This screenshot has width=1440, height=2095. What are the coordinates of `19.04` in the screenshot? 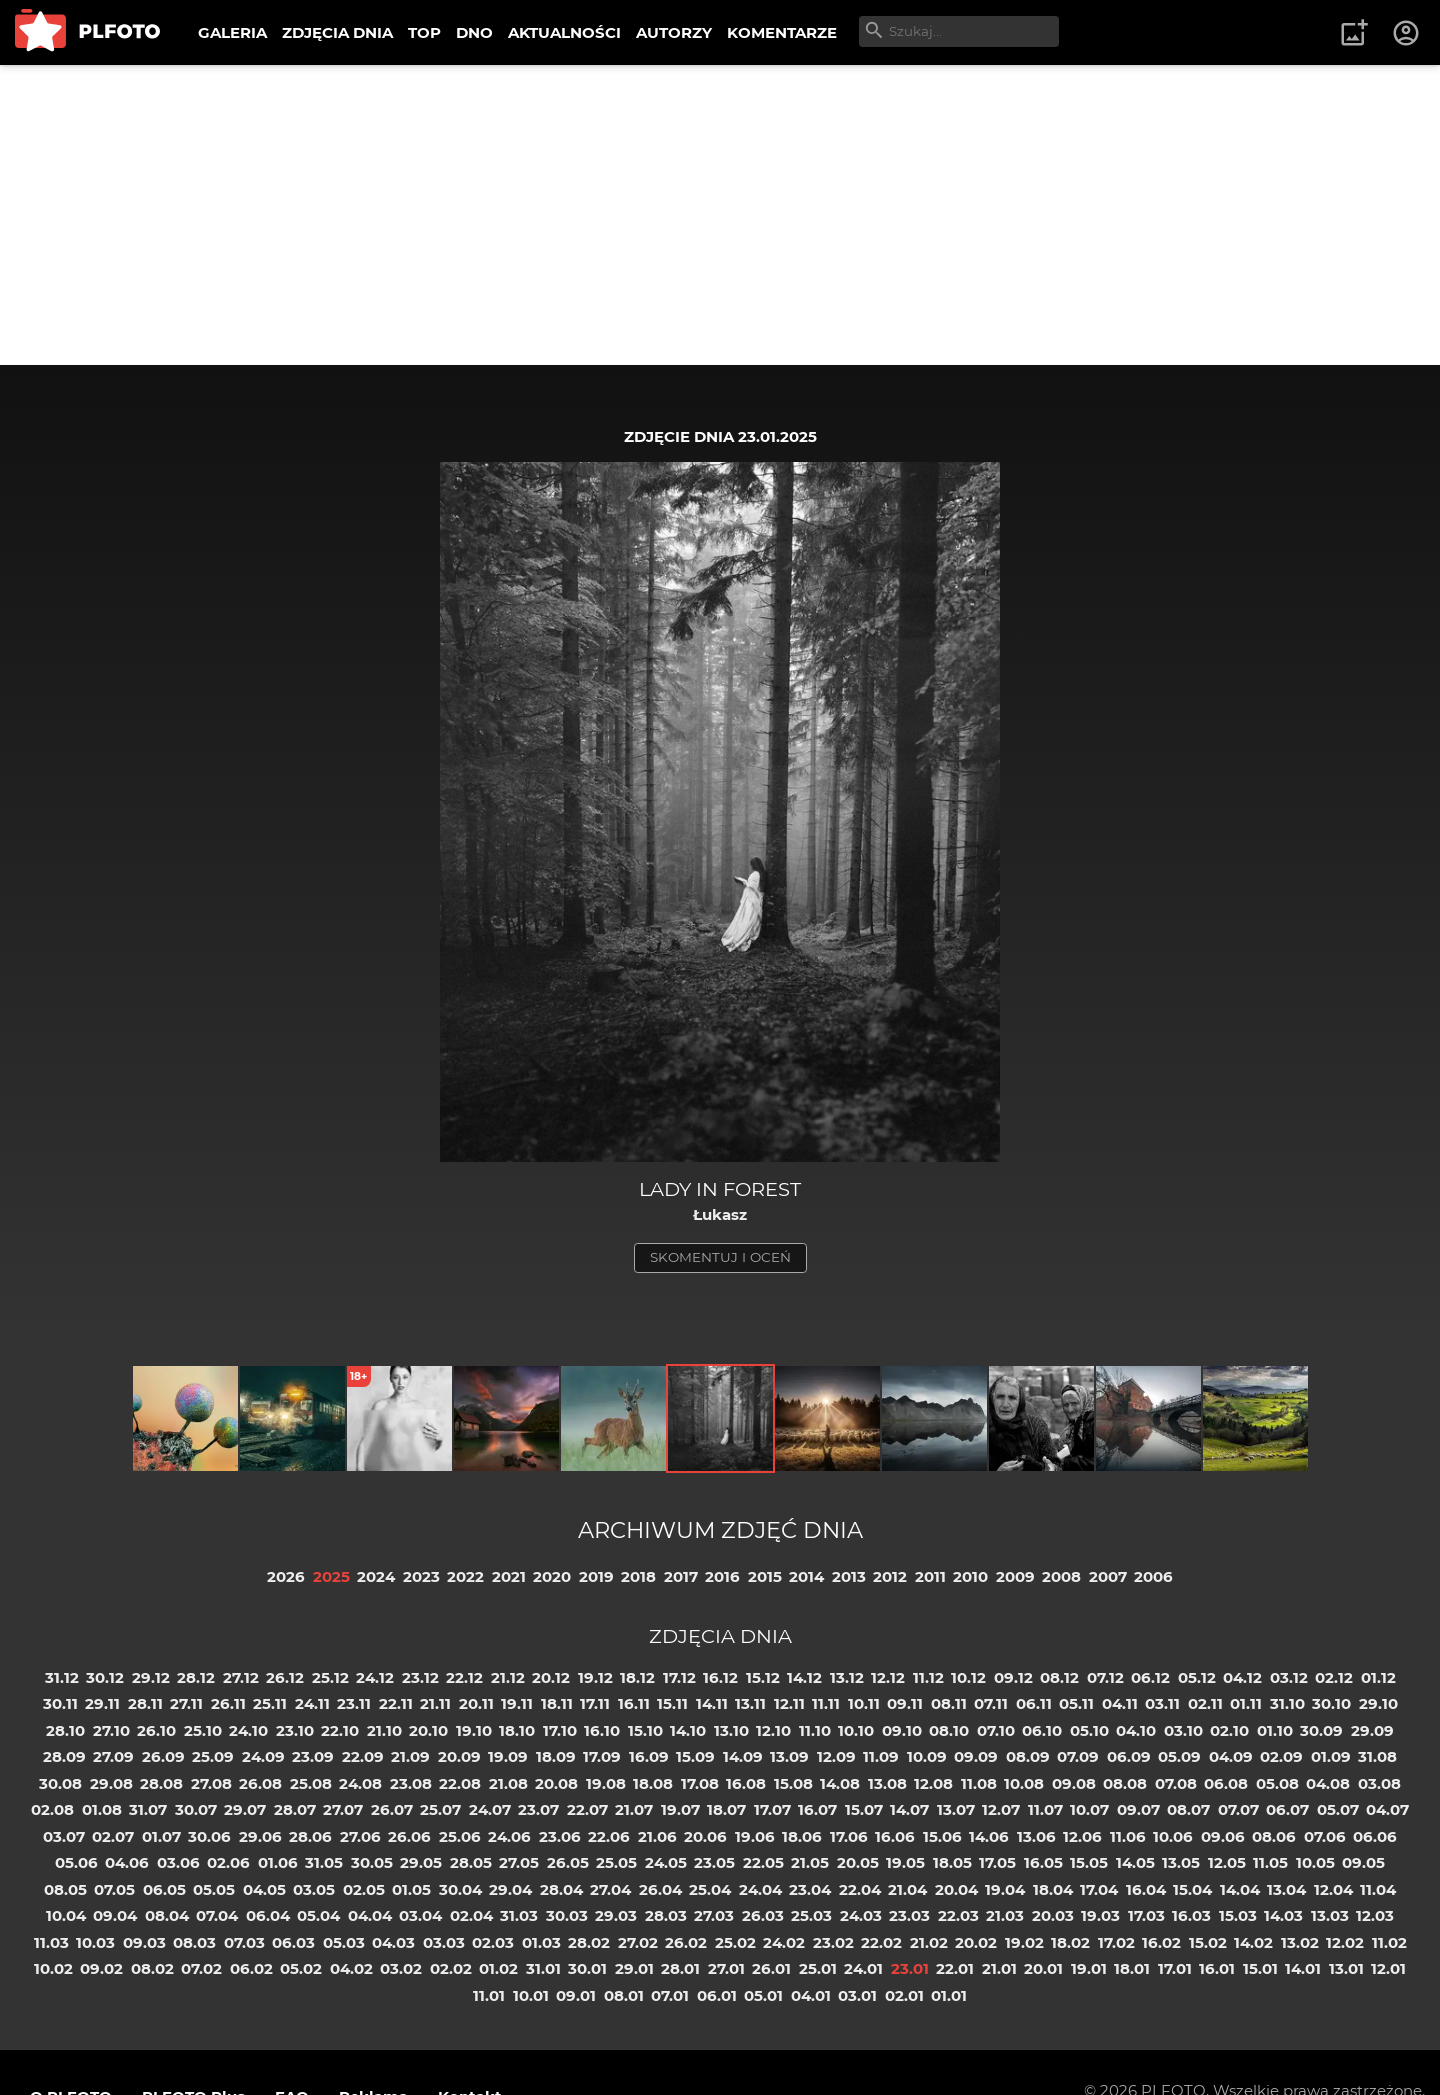 It's located at (1005, 1889).